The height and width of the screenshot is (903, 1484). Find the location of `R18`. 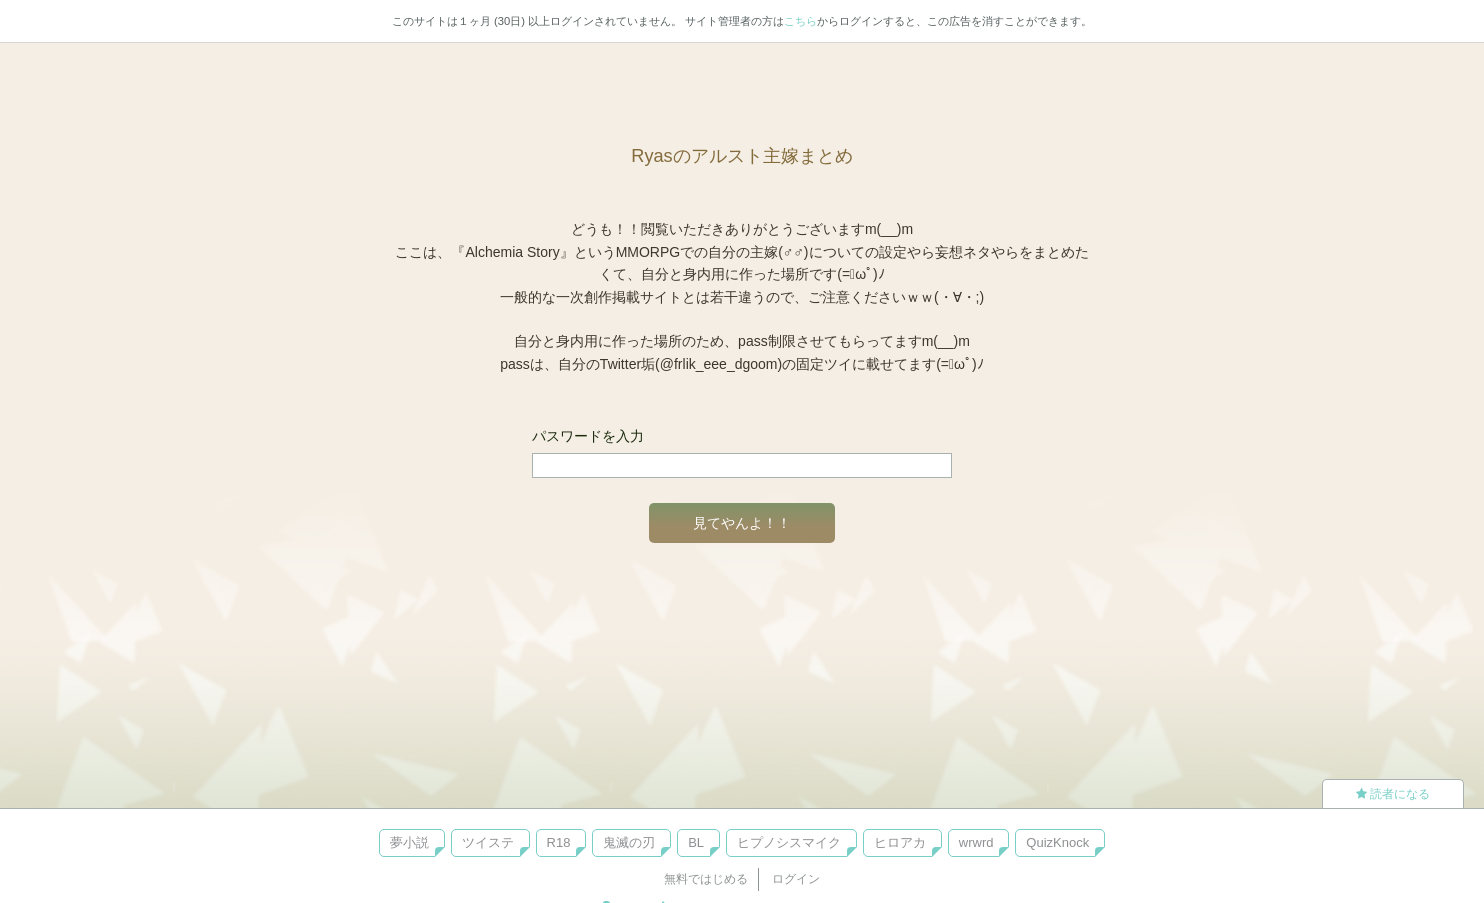

R18 is located at coordinates (559, 842).